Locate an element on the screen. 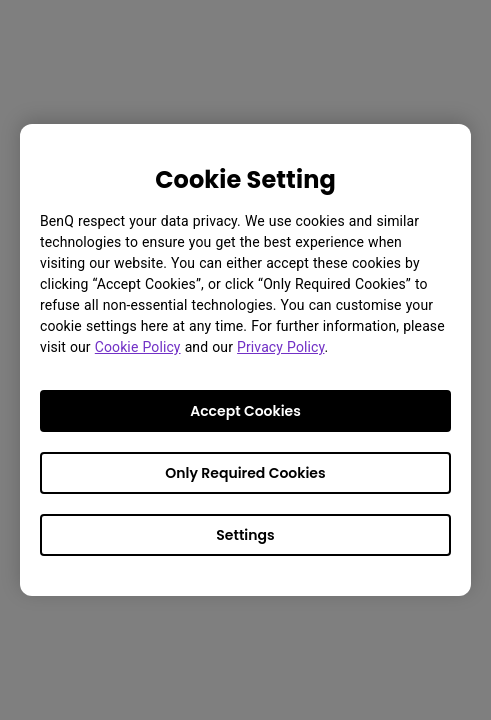 The width and height of the screenshot is (491, 720). Privacy Policy is located at coordinates (280, 347).